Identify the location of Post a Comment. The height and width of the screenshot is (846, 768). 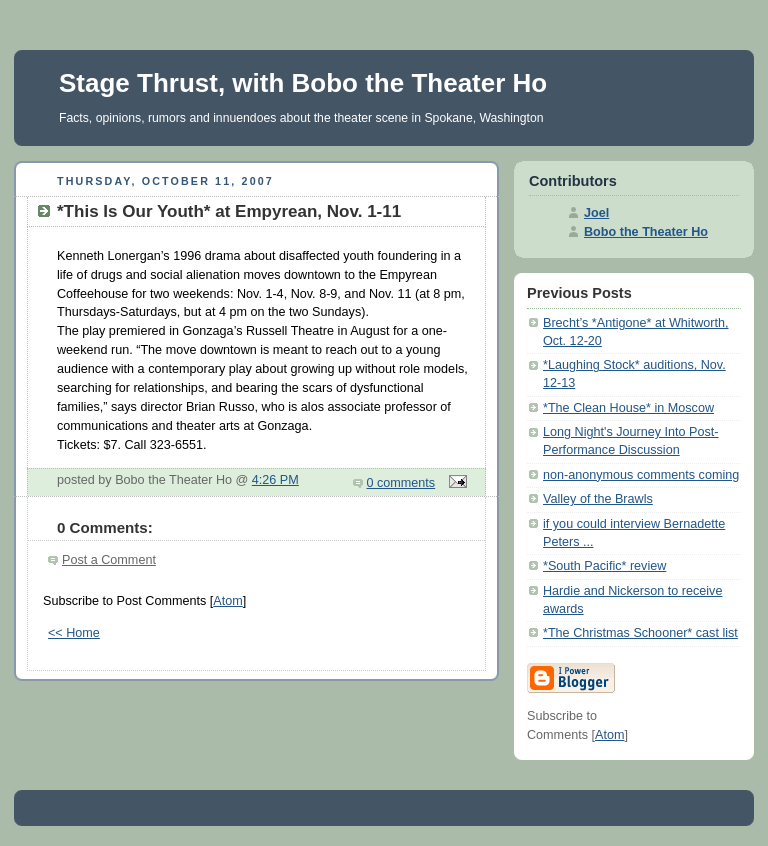
(109, 560).